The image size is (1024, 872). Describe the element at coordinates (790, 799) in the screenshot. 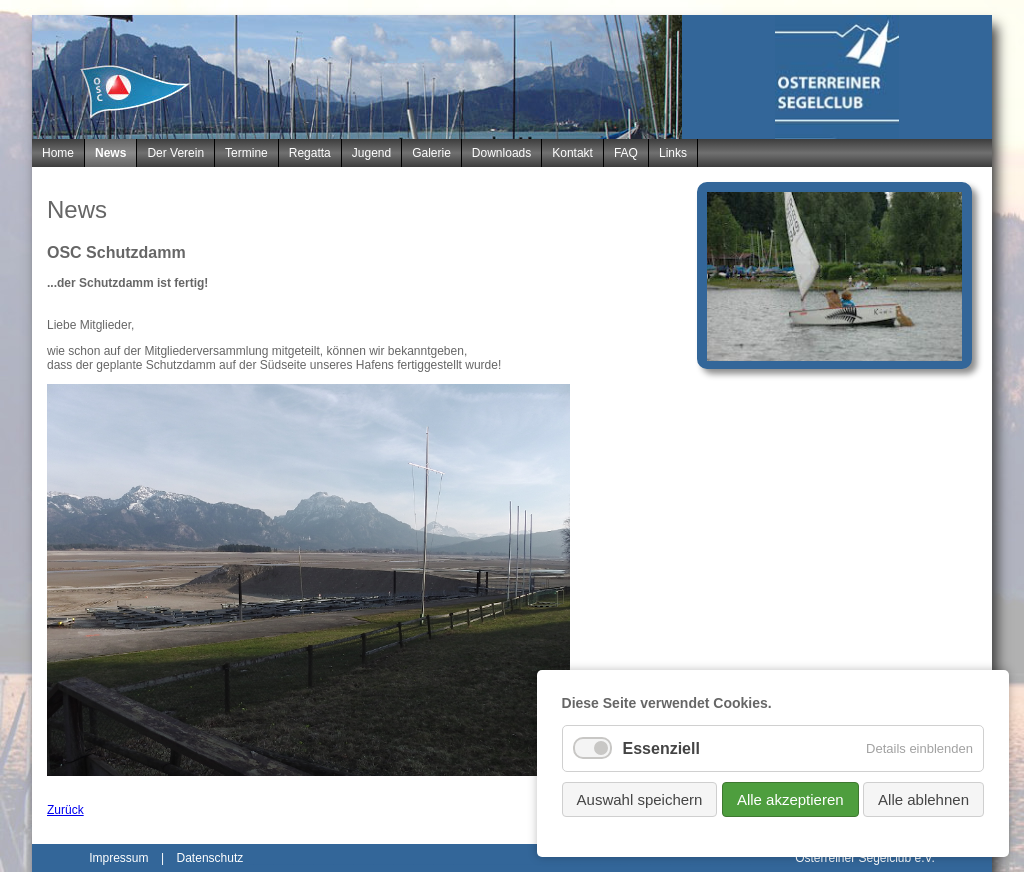

I see `Alle akzeptieren` at that location.